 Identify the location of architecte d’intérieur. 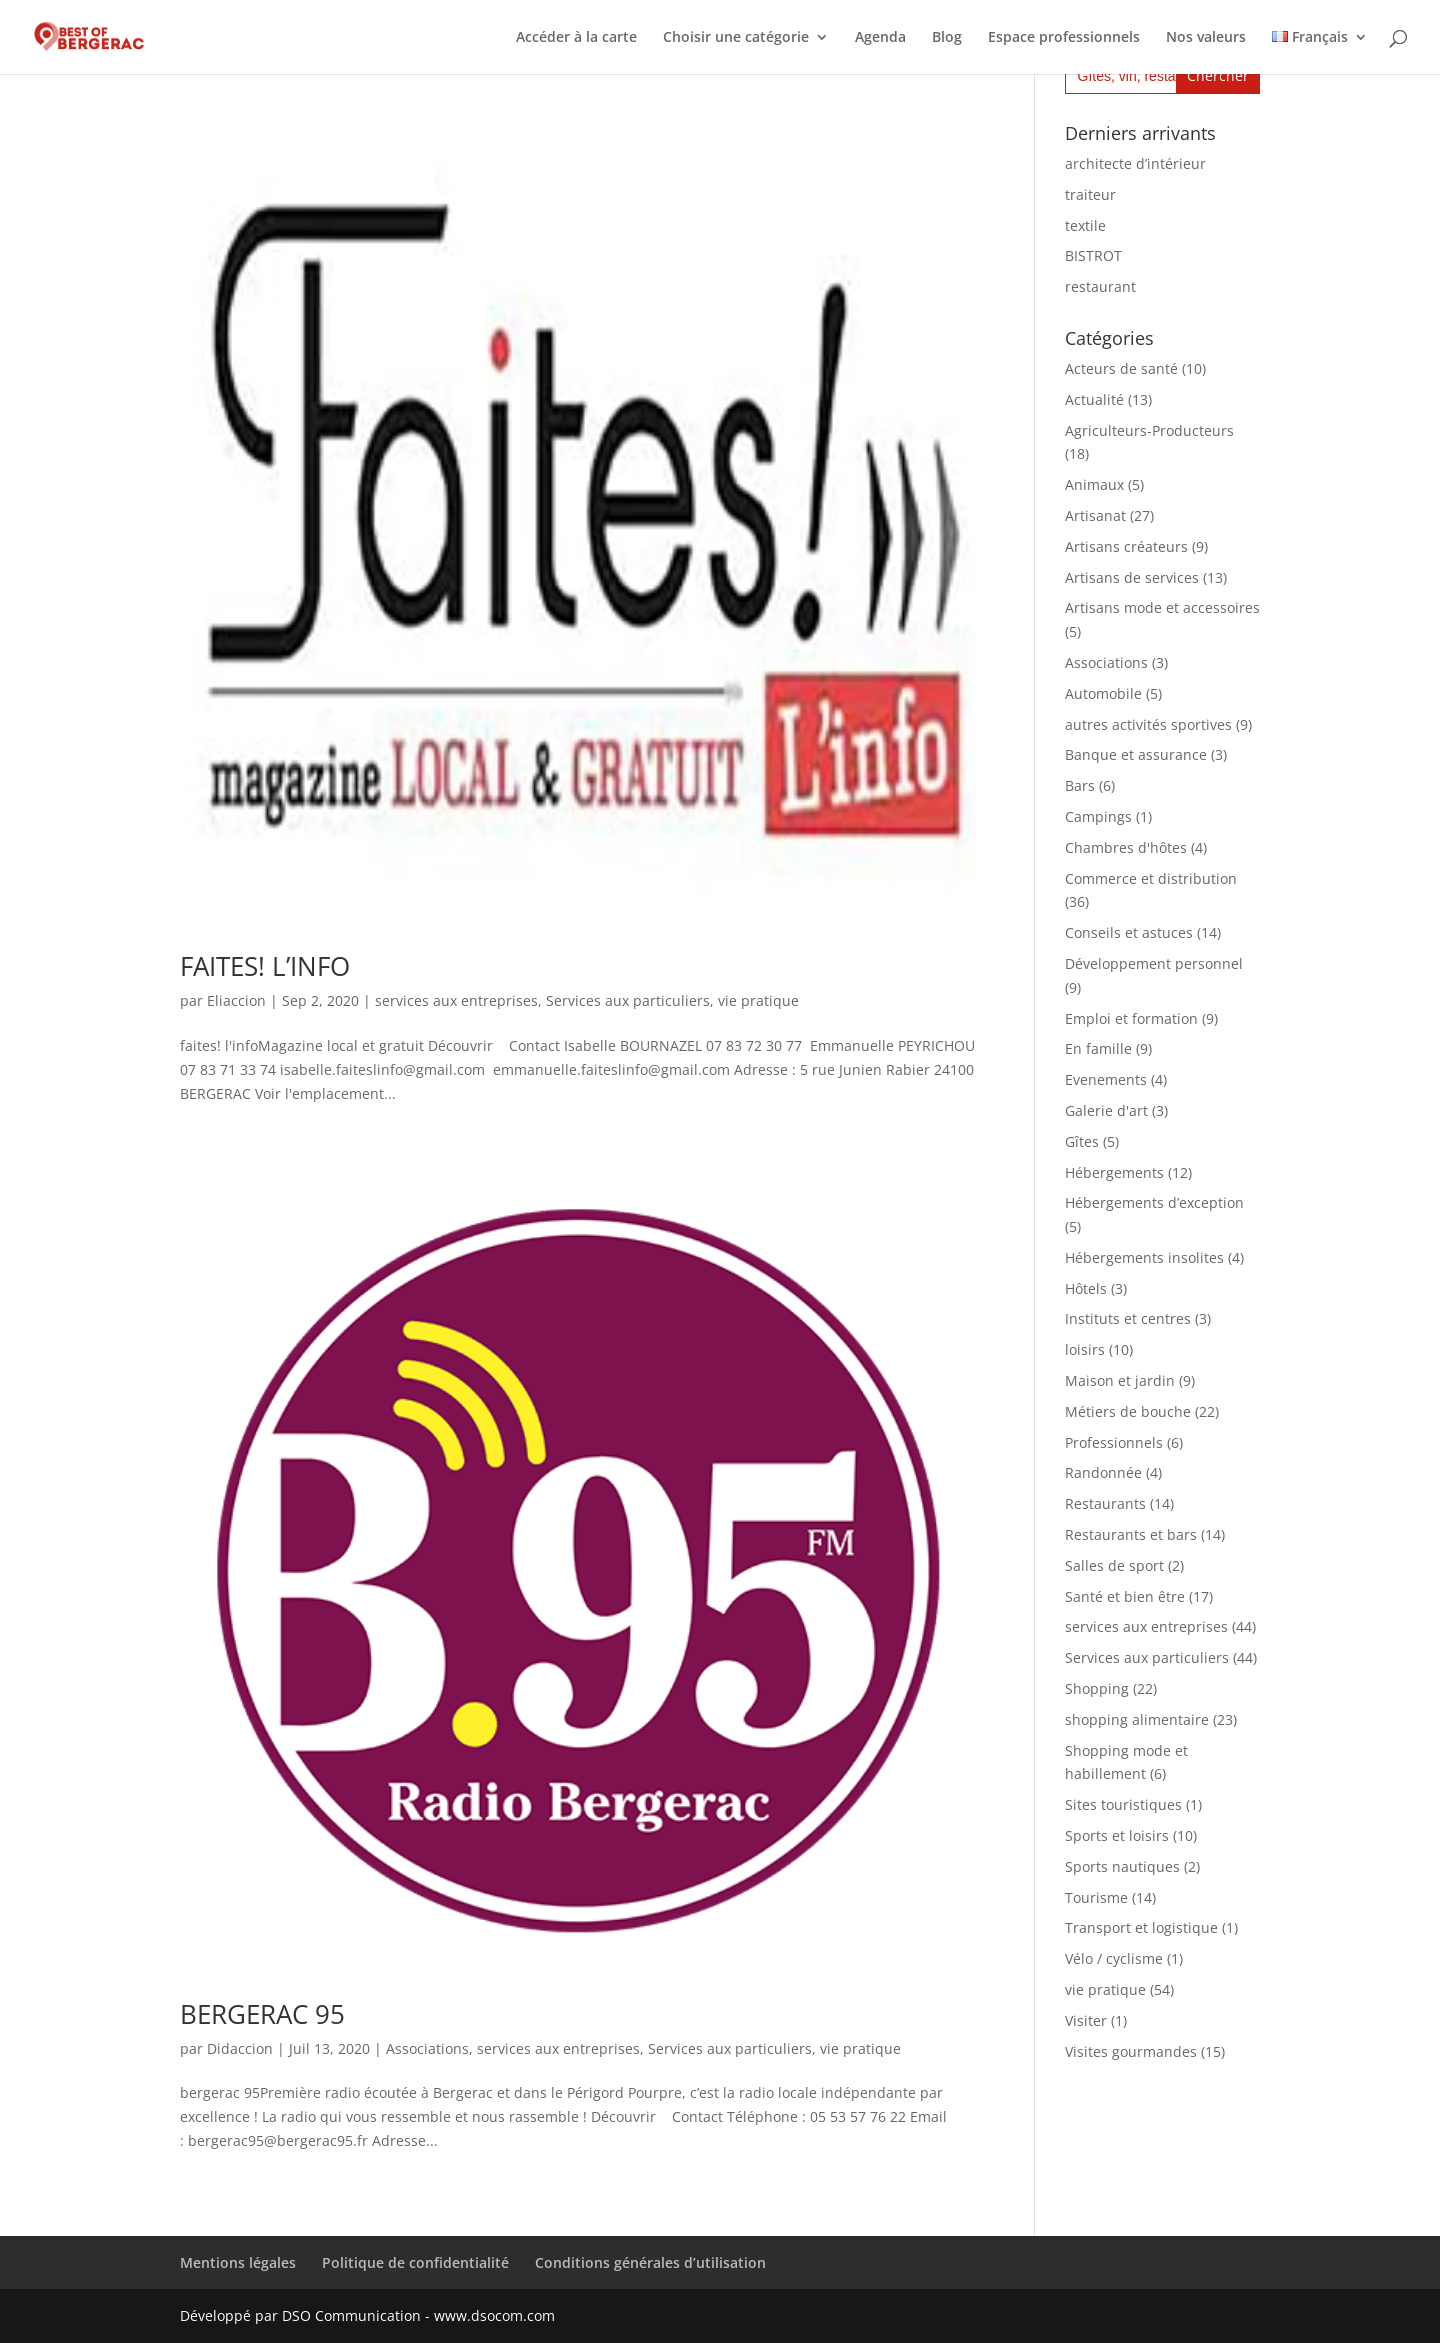
(1135, 163).